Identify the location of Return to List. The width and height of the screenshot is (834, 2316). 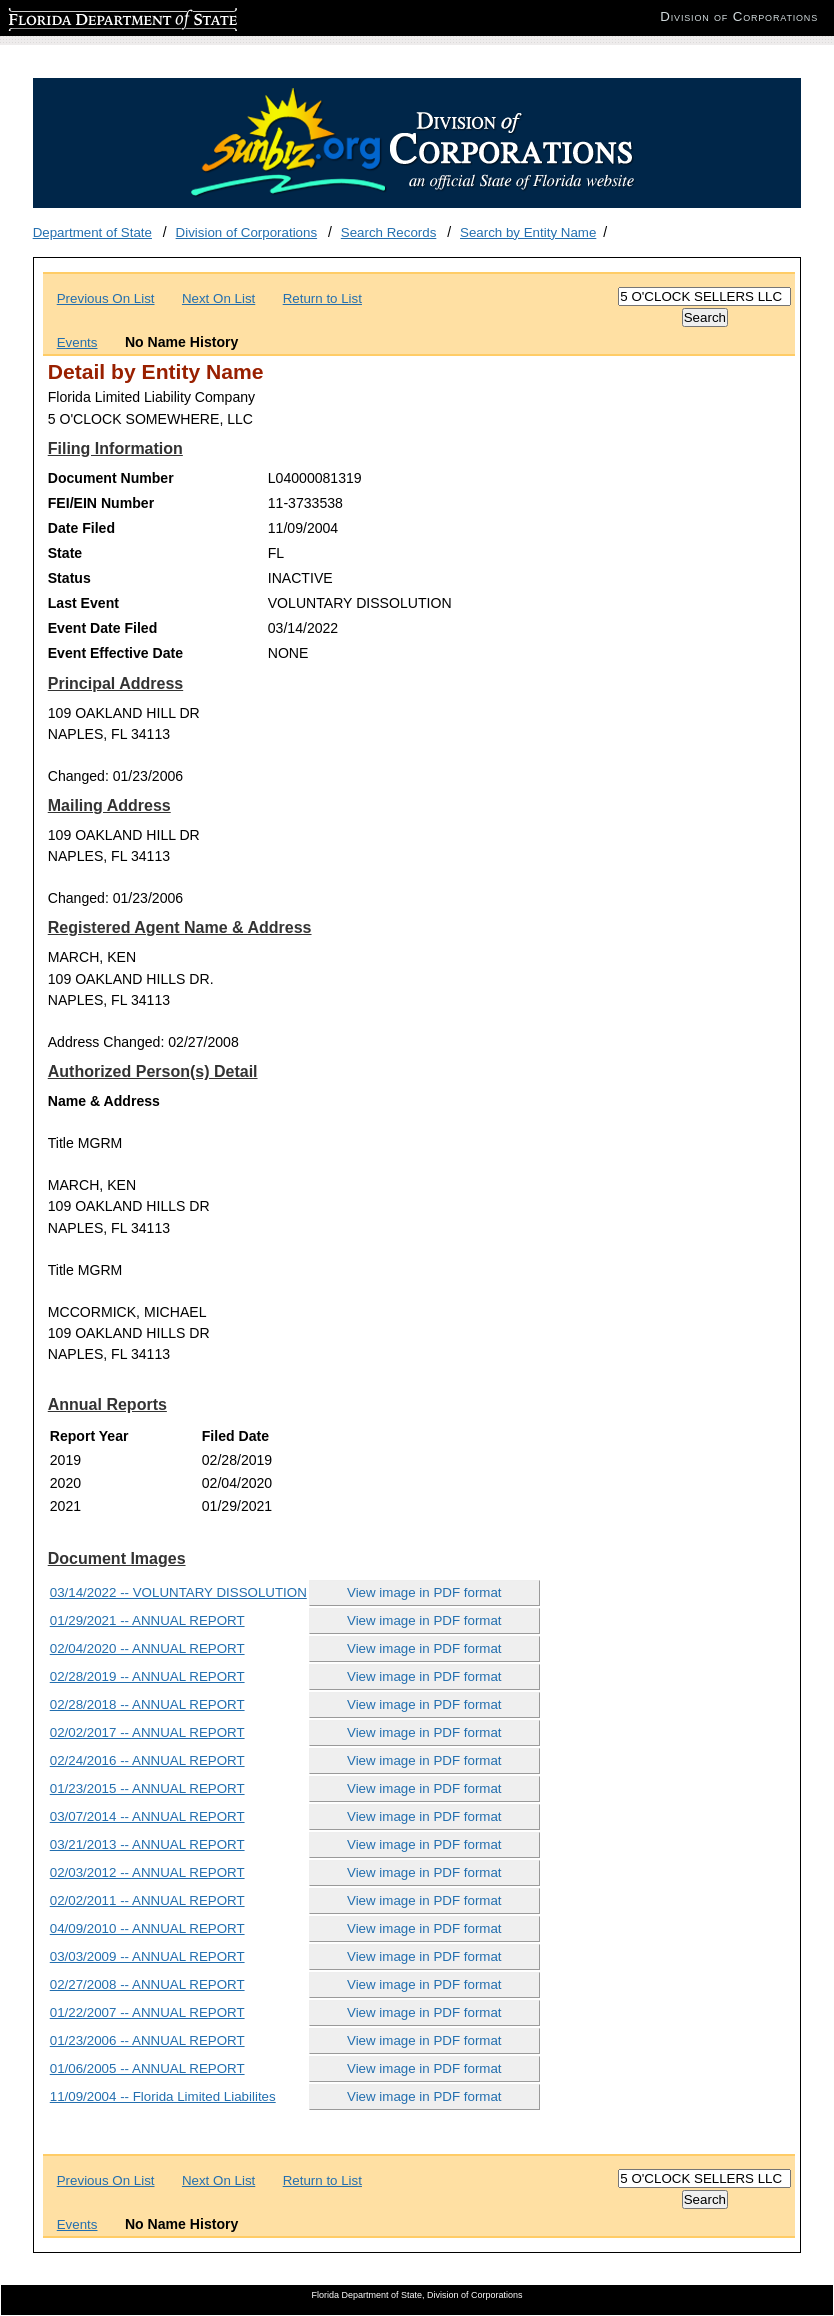
(322, 298).